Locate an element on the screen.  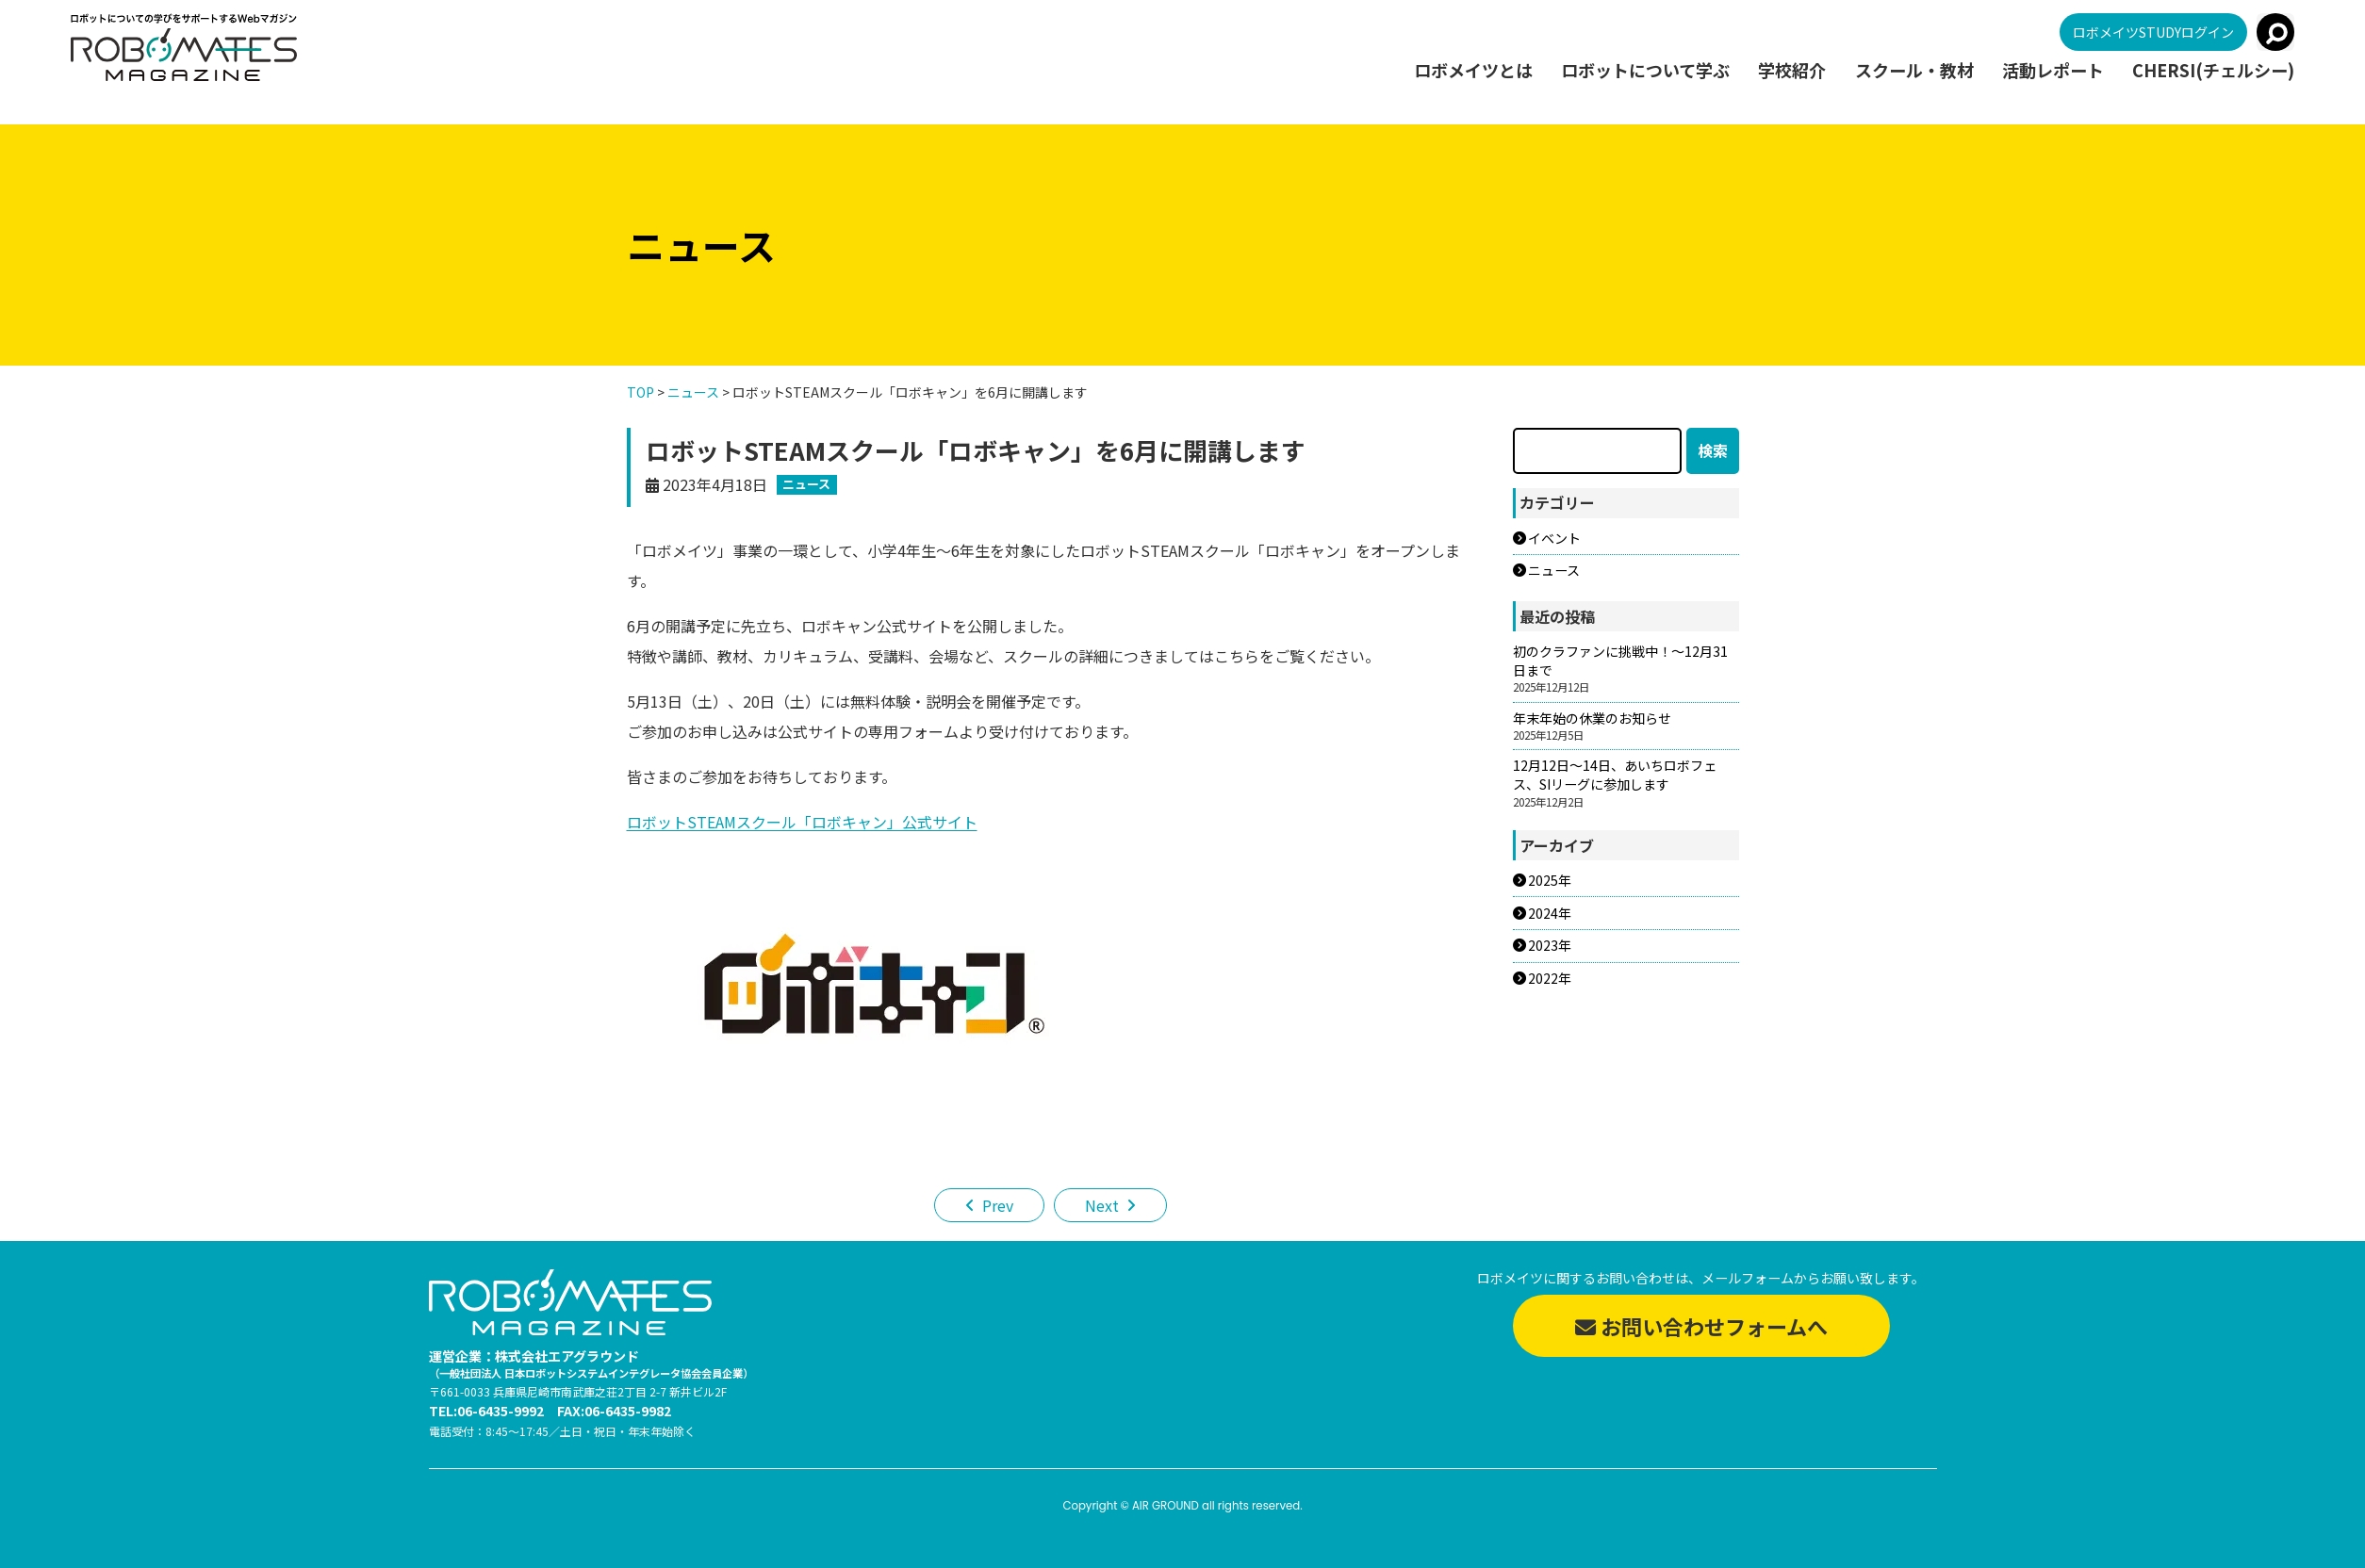
ロボットについて学ぶ is located at coordinates (1645, 70).